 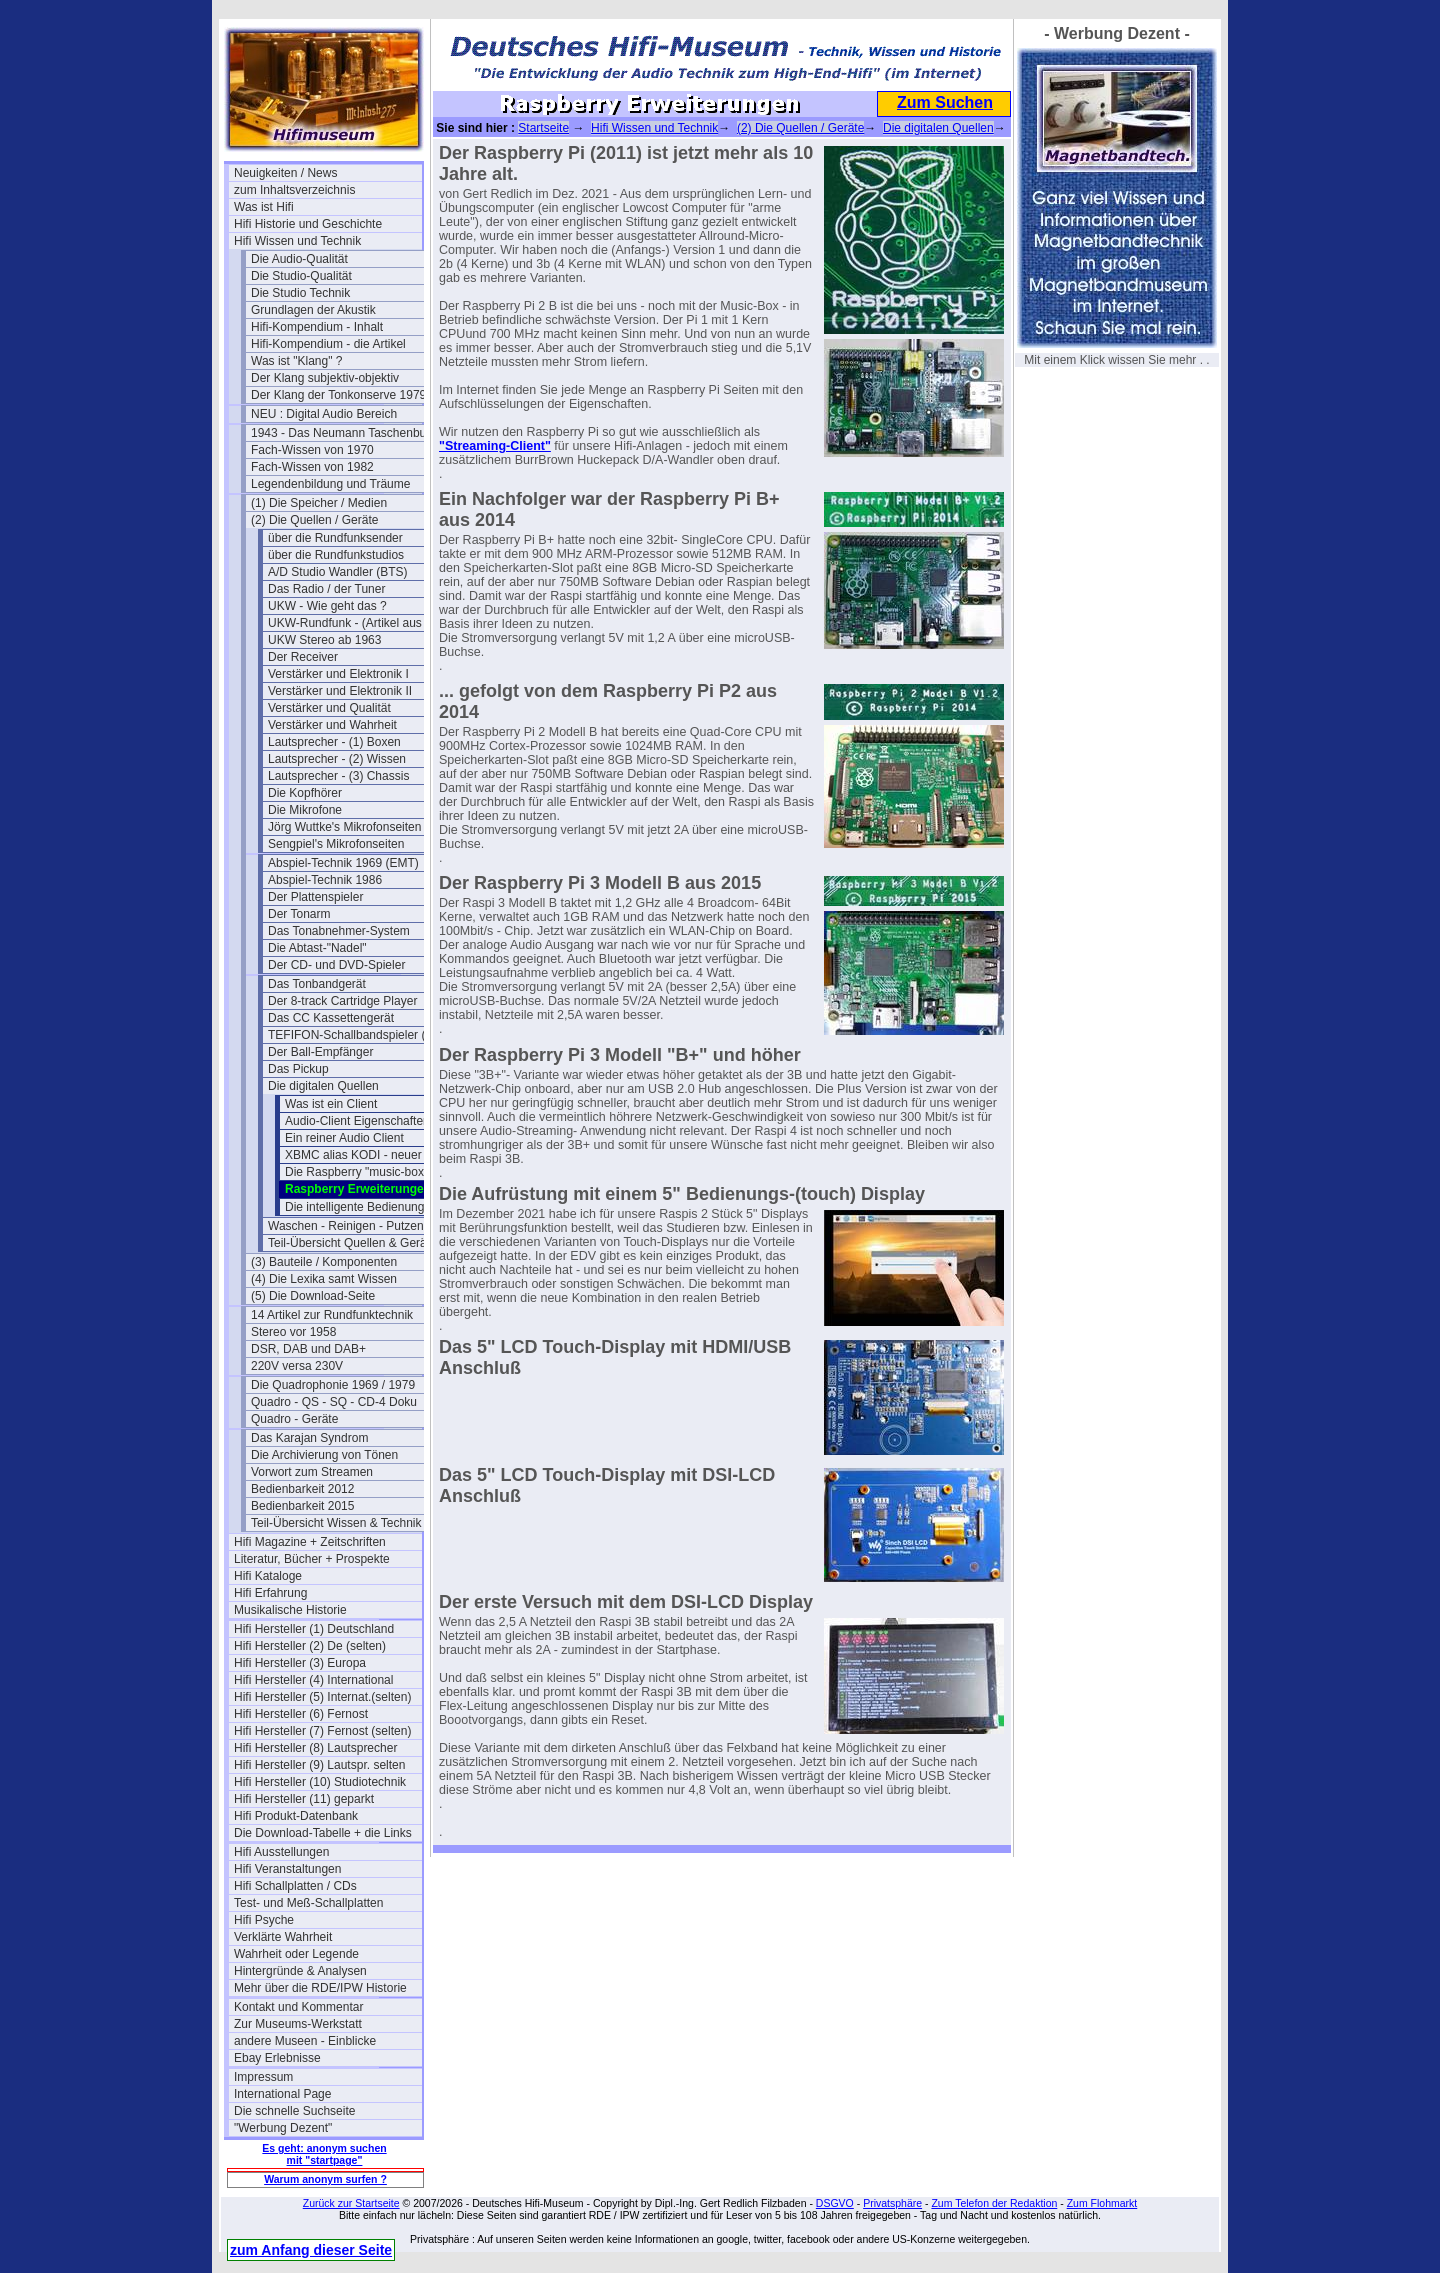 What do you see at coordinates (308, 1903) in the screenshot?
I see `Test- und Meß-Schallplatten` at bounding box center [308, 1903].